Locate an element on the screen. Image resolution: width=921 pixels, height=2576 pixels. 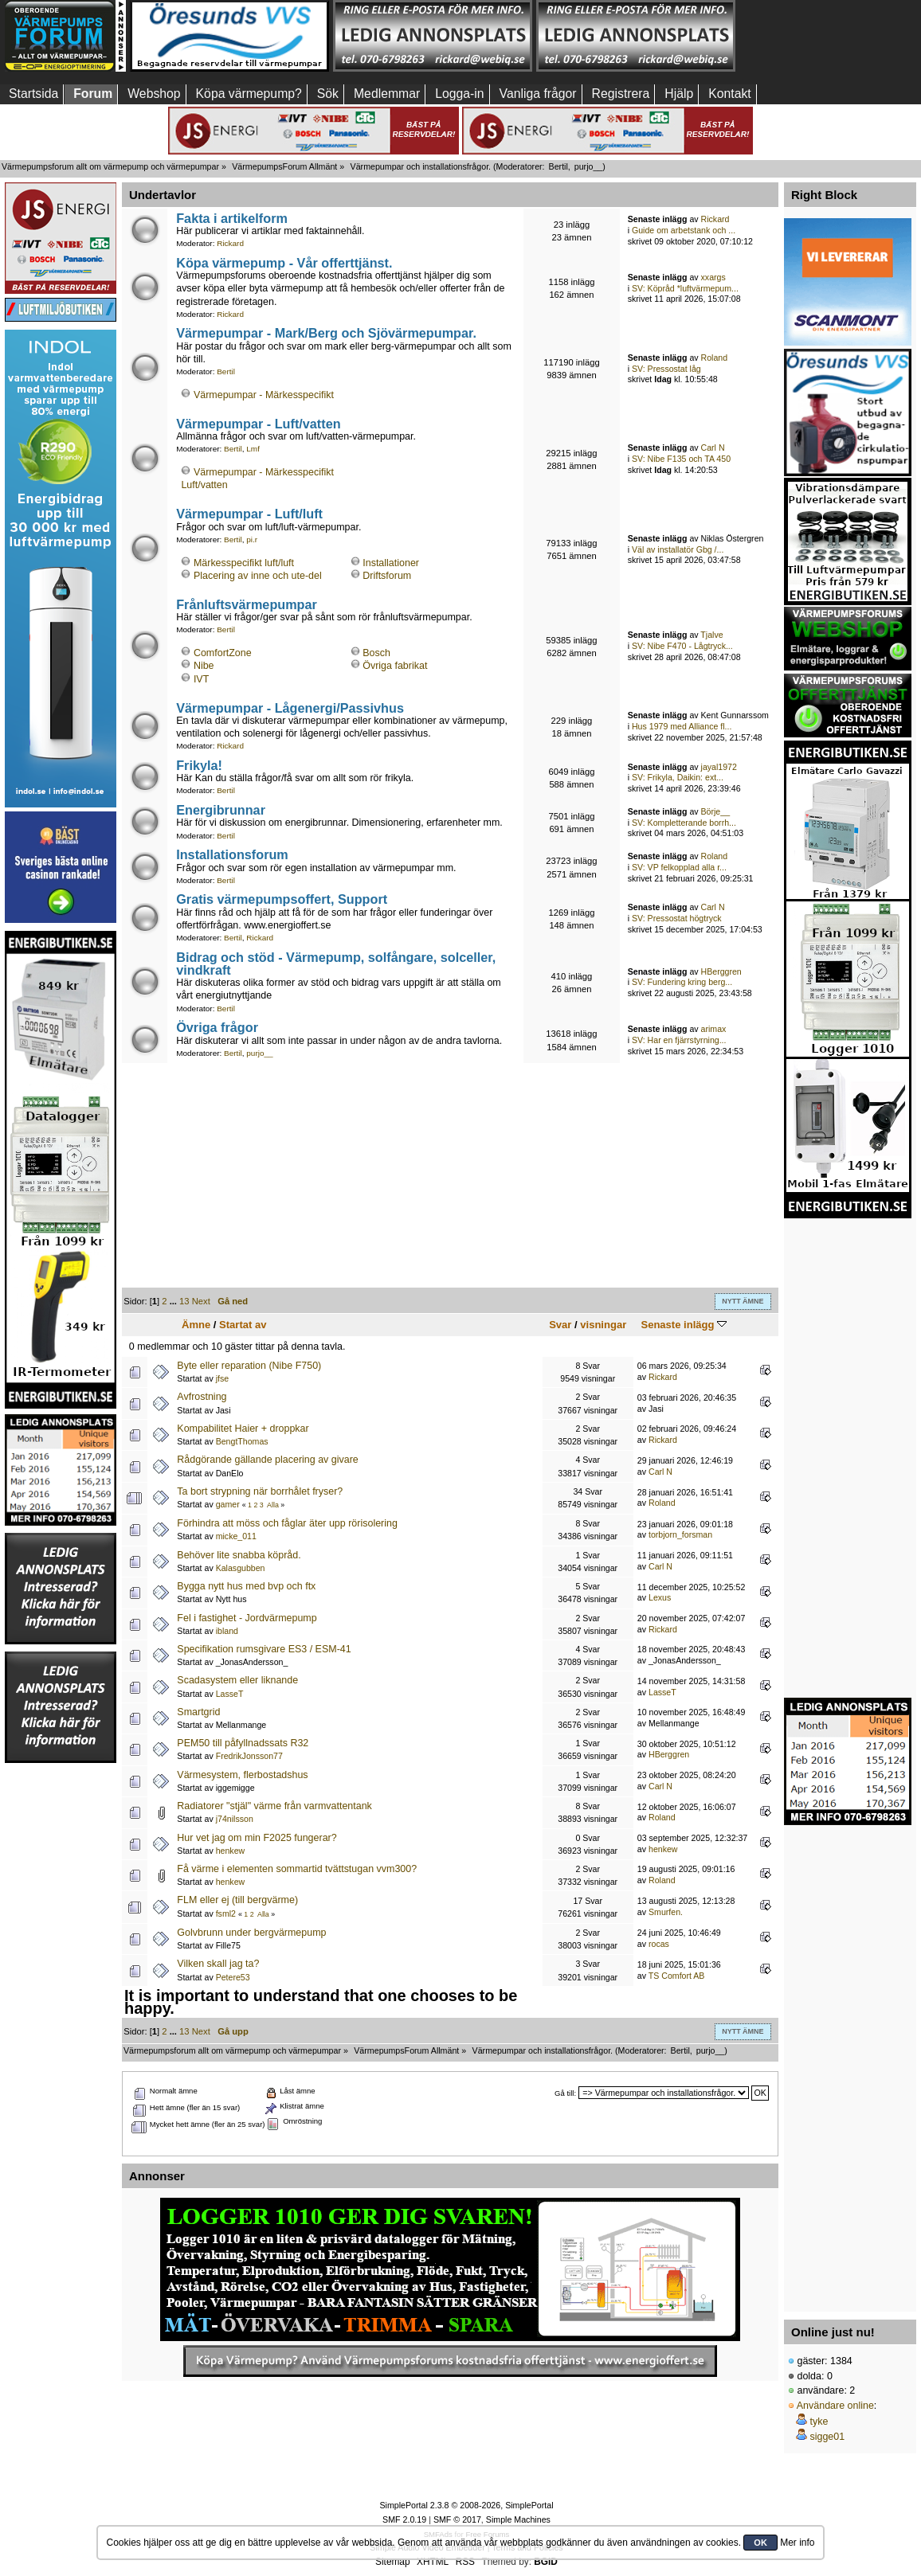
TS Comfort AB is located at coordinates (677, 1975).